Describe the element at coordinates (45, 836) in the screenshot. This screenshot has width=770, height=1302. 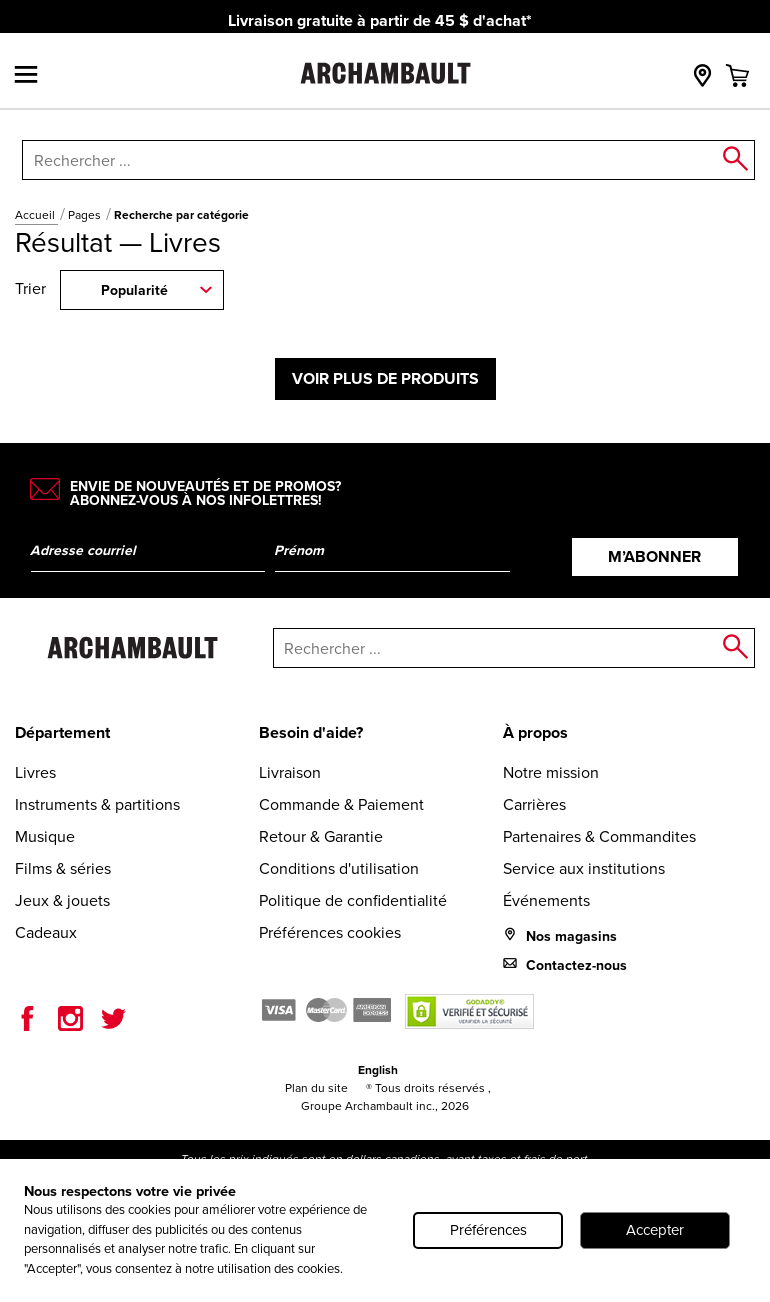
I see `Musique` at that location.